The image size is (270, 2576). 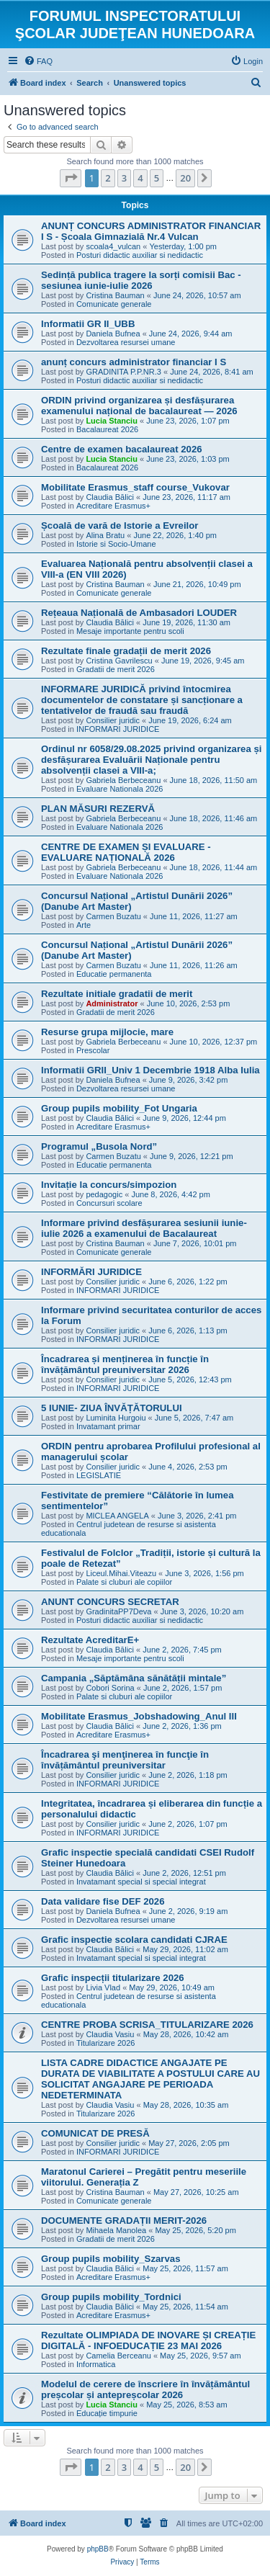 What do you see at coordinates (91, 1271) in the screenshot?
I see `INFORMĂRI JURIDICE` at bounding box center [91, 1271].